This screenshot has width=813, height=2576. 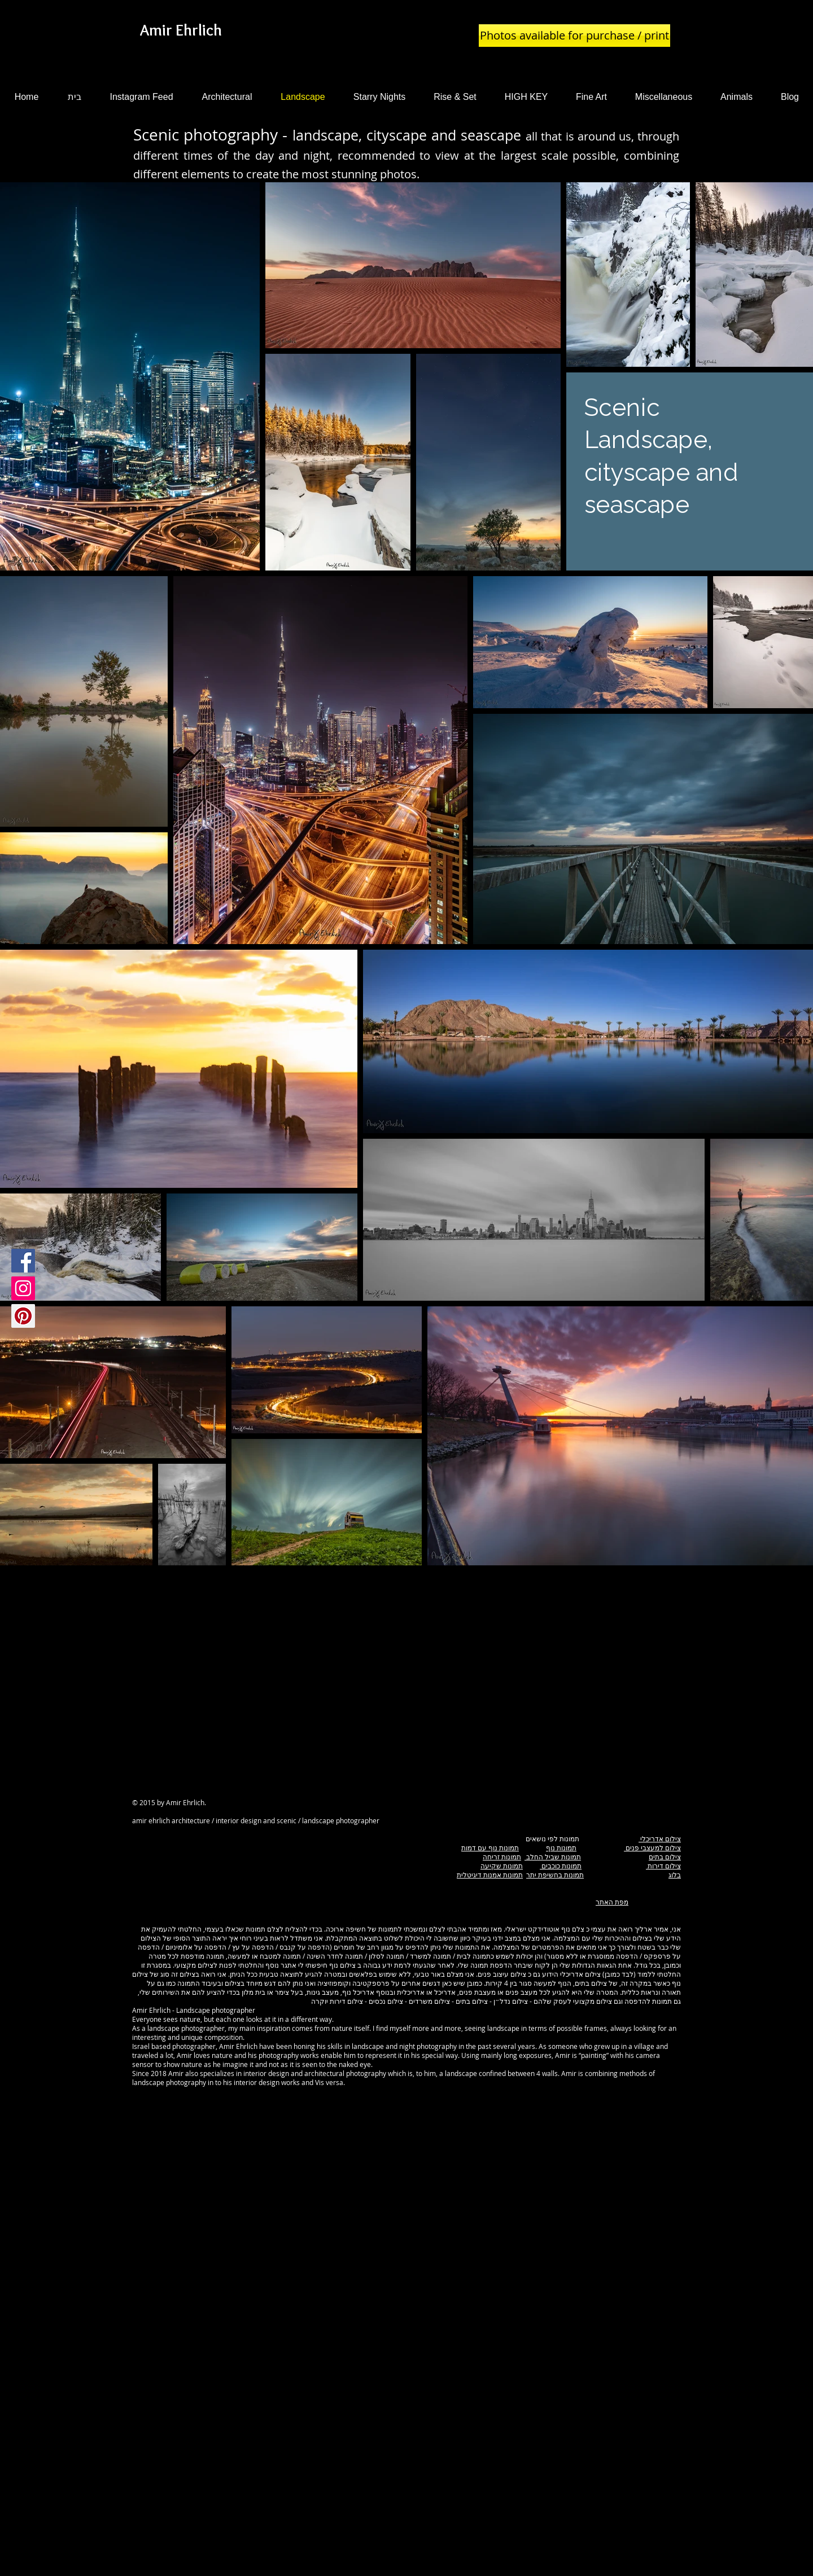 I want to click on תמונות נוף, so click(x=561, y=1847).